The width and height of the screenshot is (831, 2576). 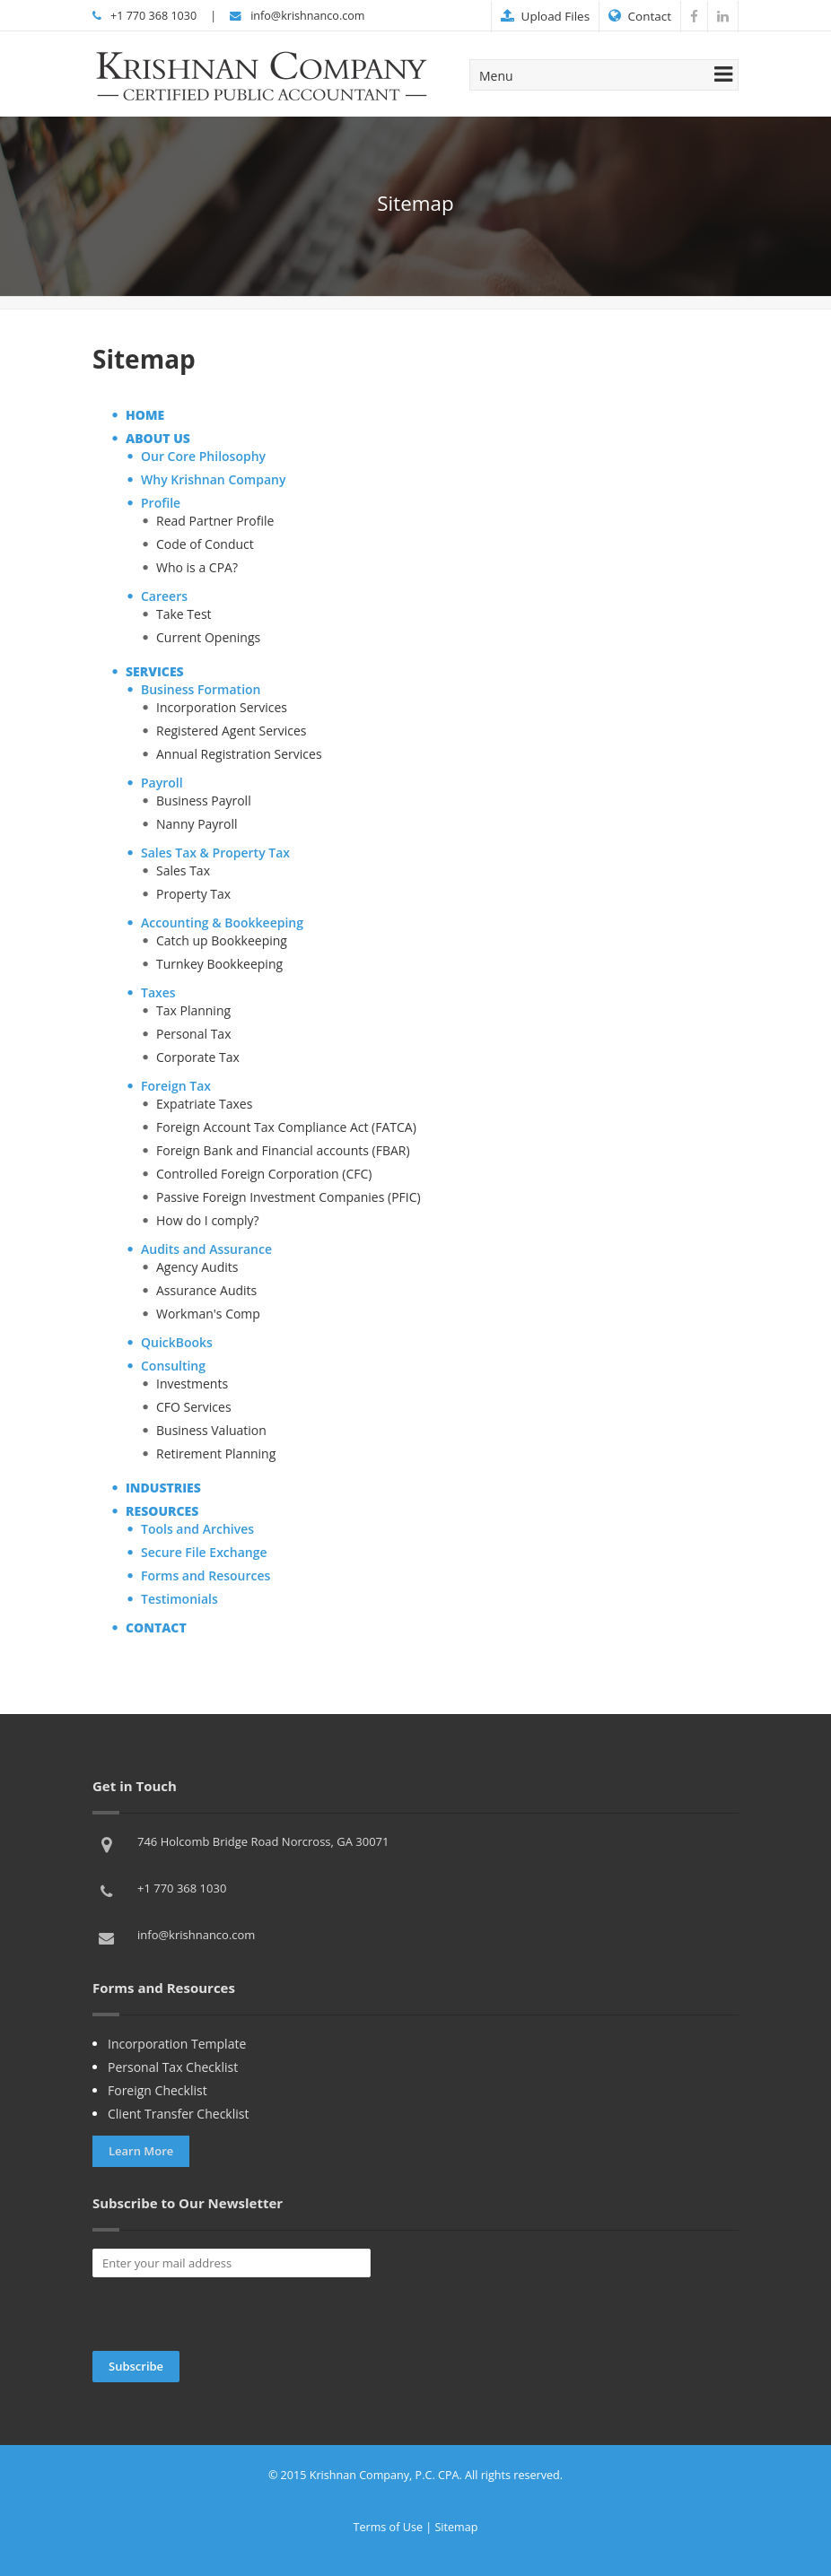 What do you see at coordinates (639, 16) in the screenshot?
I see `Contact` at bounding box center [639, 16].